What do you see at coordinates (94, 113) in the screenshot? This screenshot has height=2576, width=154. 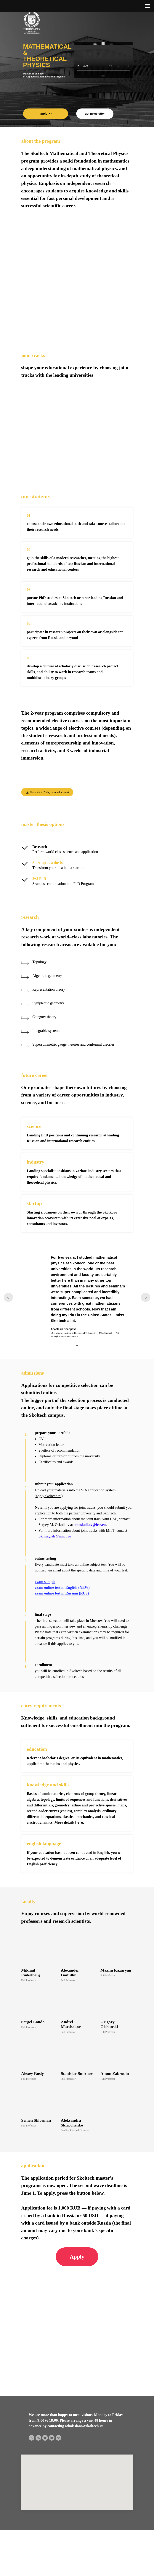 I see `[button]` at bounding box center [94, 113].